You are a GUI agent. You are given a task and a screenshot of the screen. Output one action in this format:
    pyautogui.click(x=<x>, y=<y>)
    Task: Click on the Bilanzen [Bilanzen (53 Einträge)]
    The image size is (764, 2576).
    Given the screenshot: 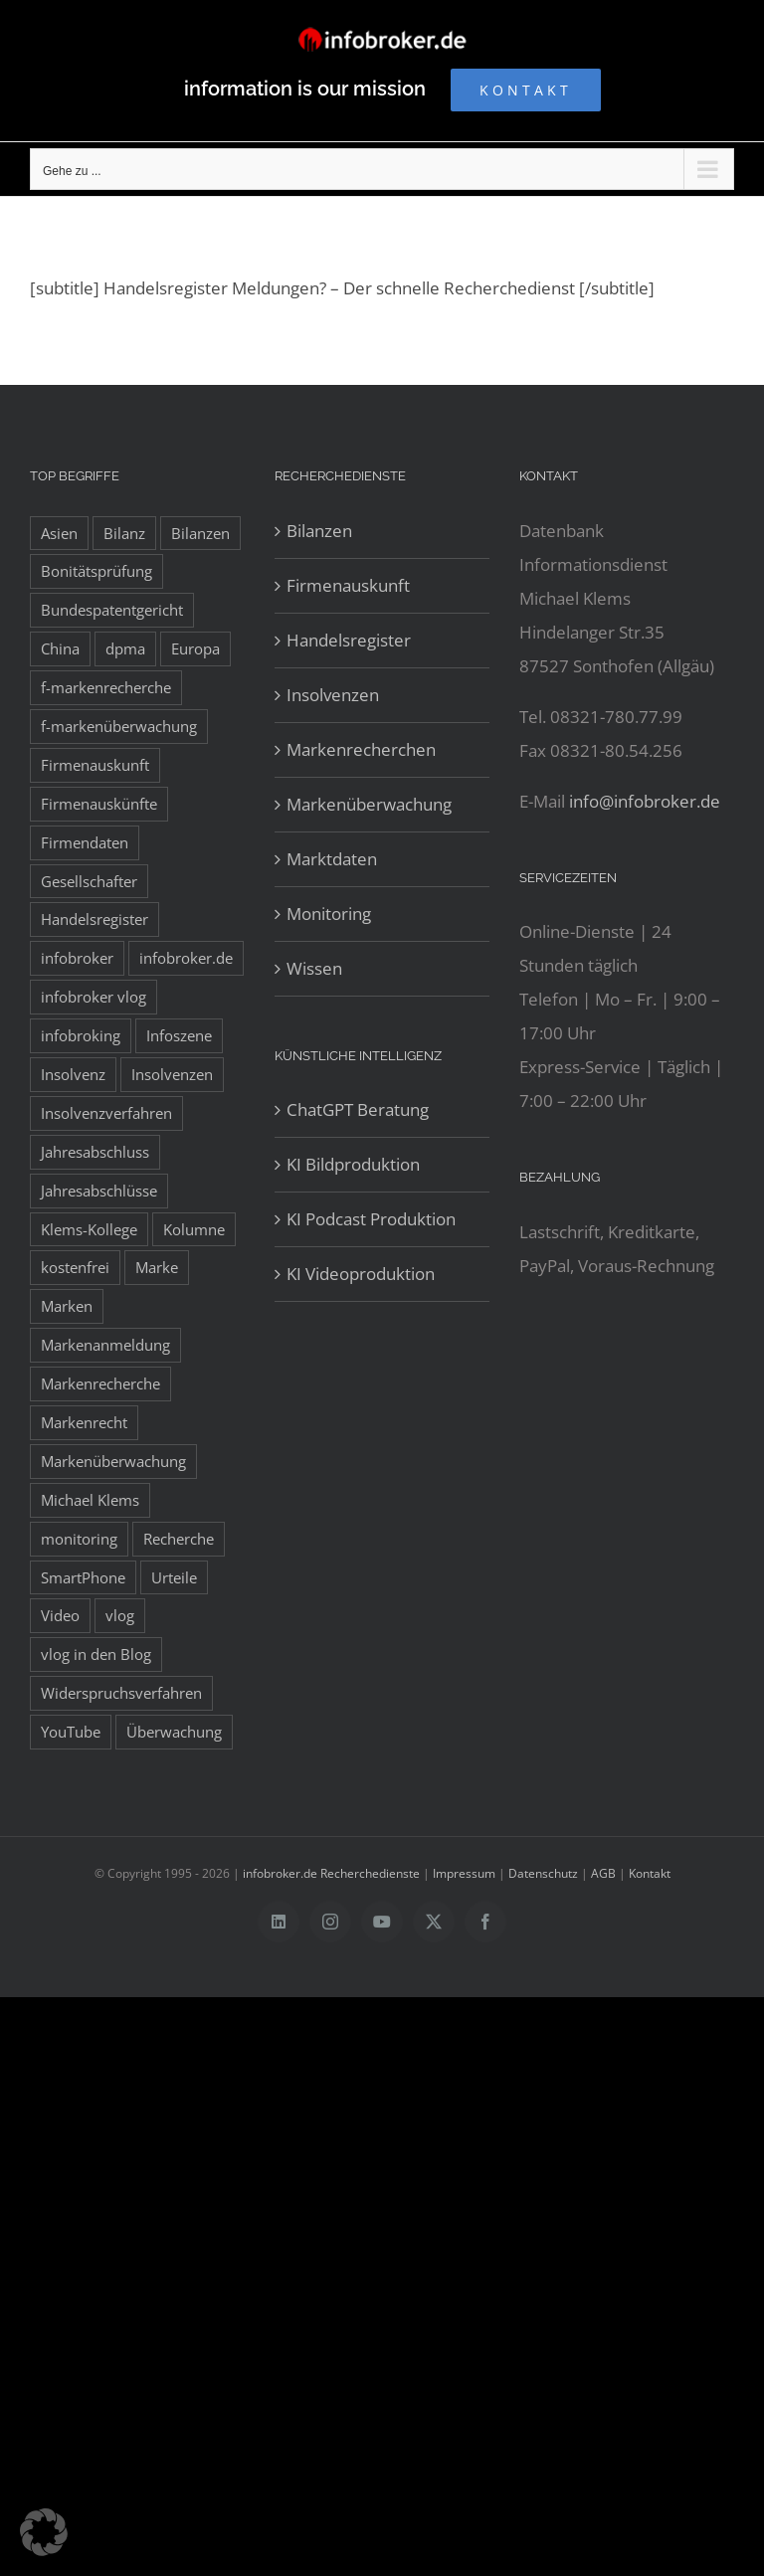 What is the action you would take?
    pyautogui.click(x=200, y=533)
    